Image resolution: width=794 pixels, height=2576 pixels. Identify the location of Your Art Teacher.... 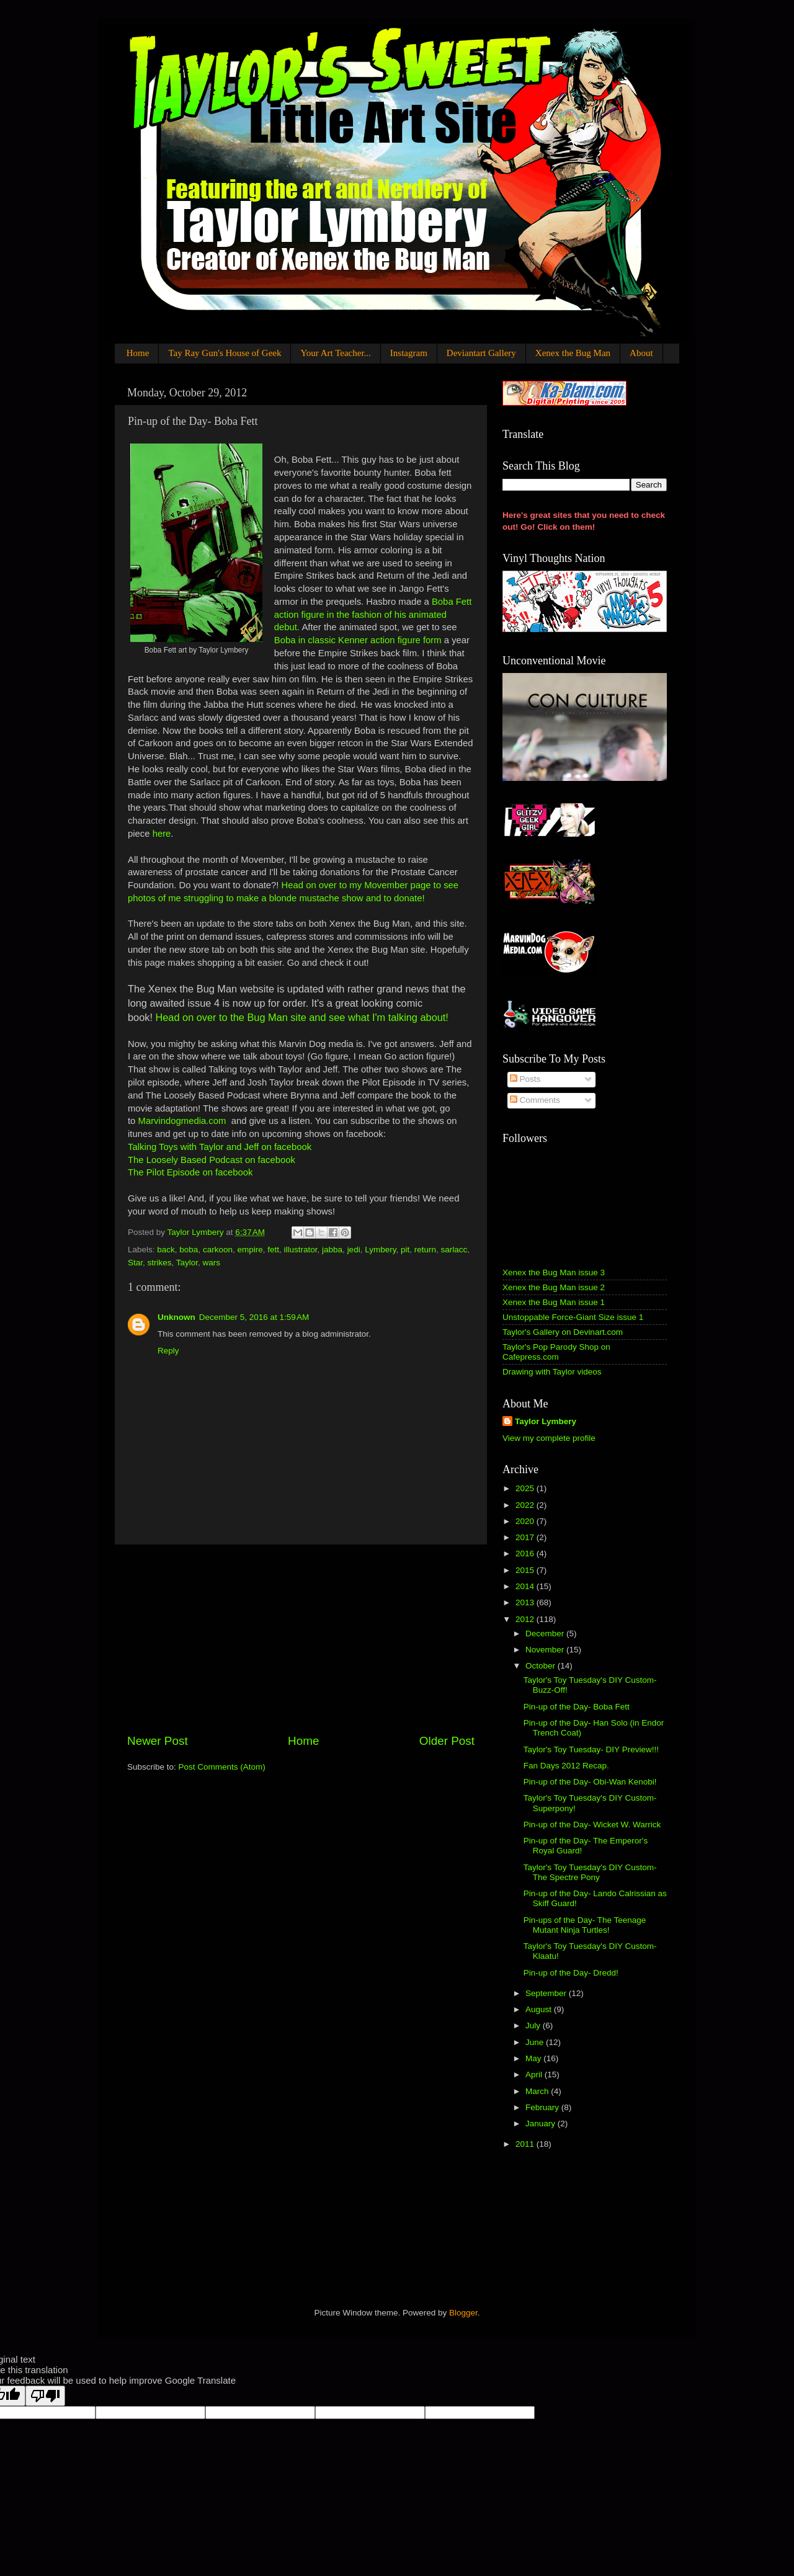
(335, 353).